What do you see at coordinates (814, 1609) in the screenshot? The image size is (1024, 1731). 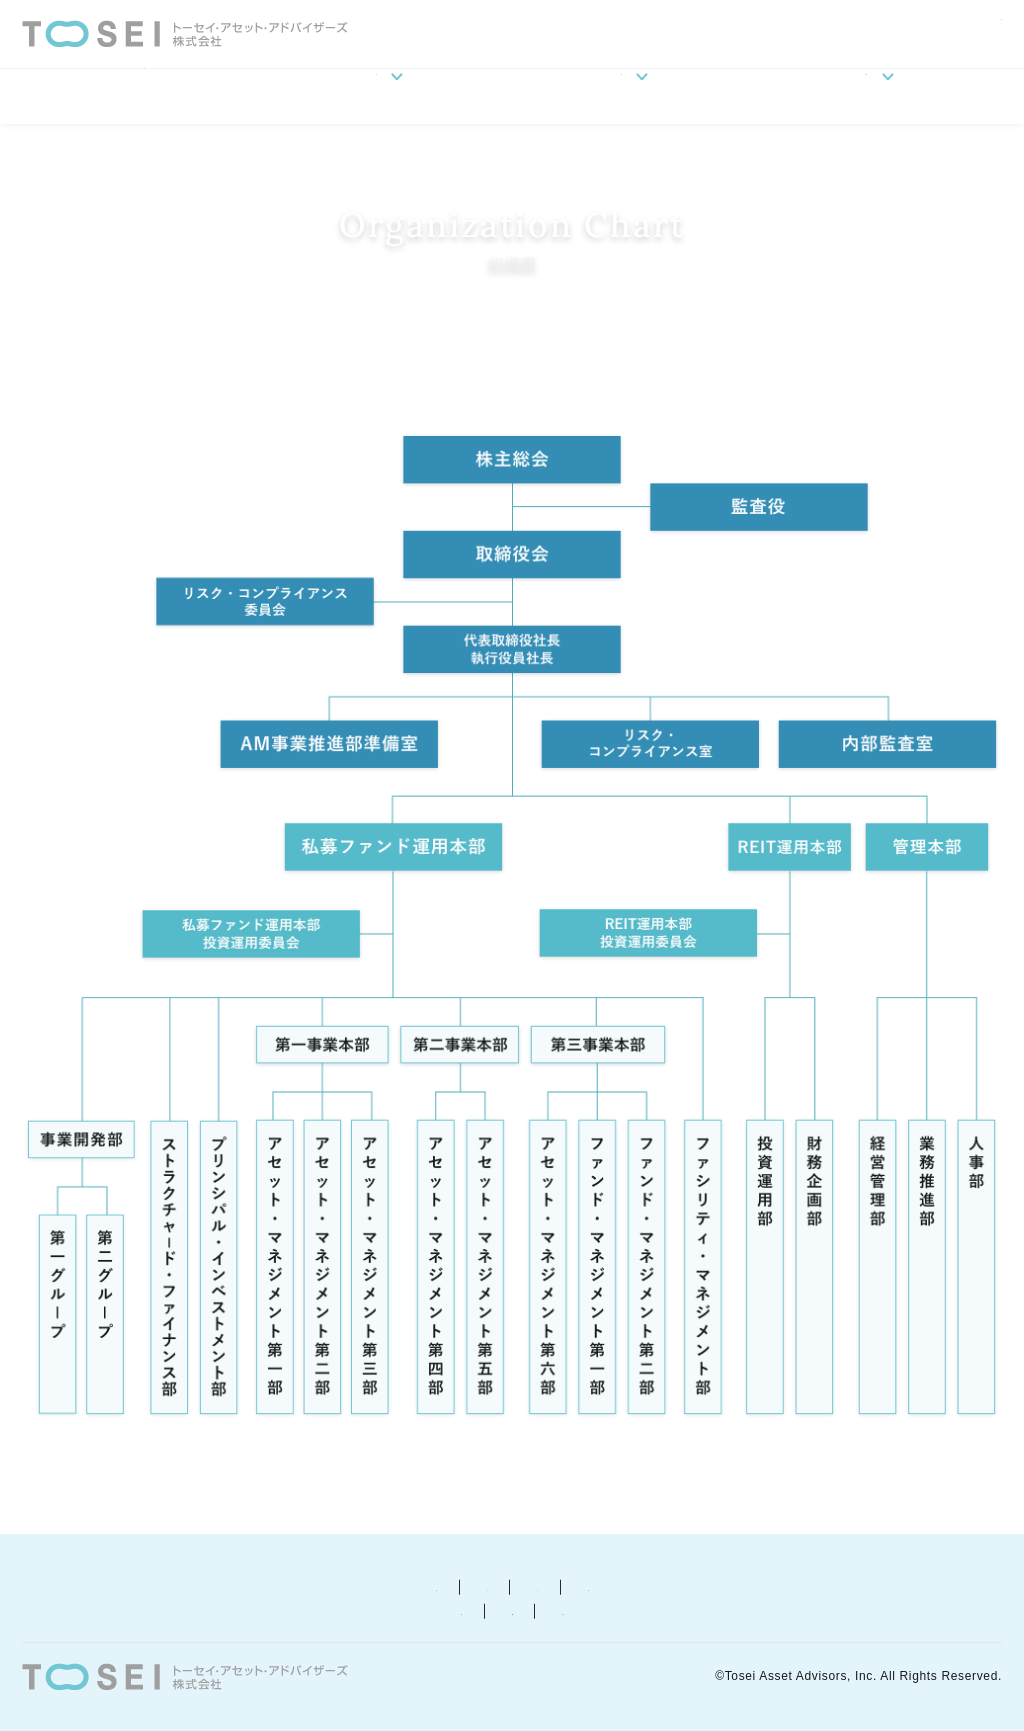 I see `カスタマーハラスメントに関する基本方針` at bounding box center [814, 1609].